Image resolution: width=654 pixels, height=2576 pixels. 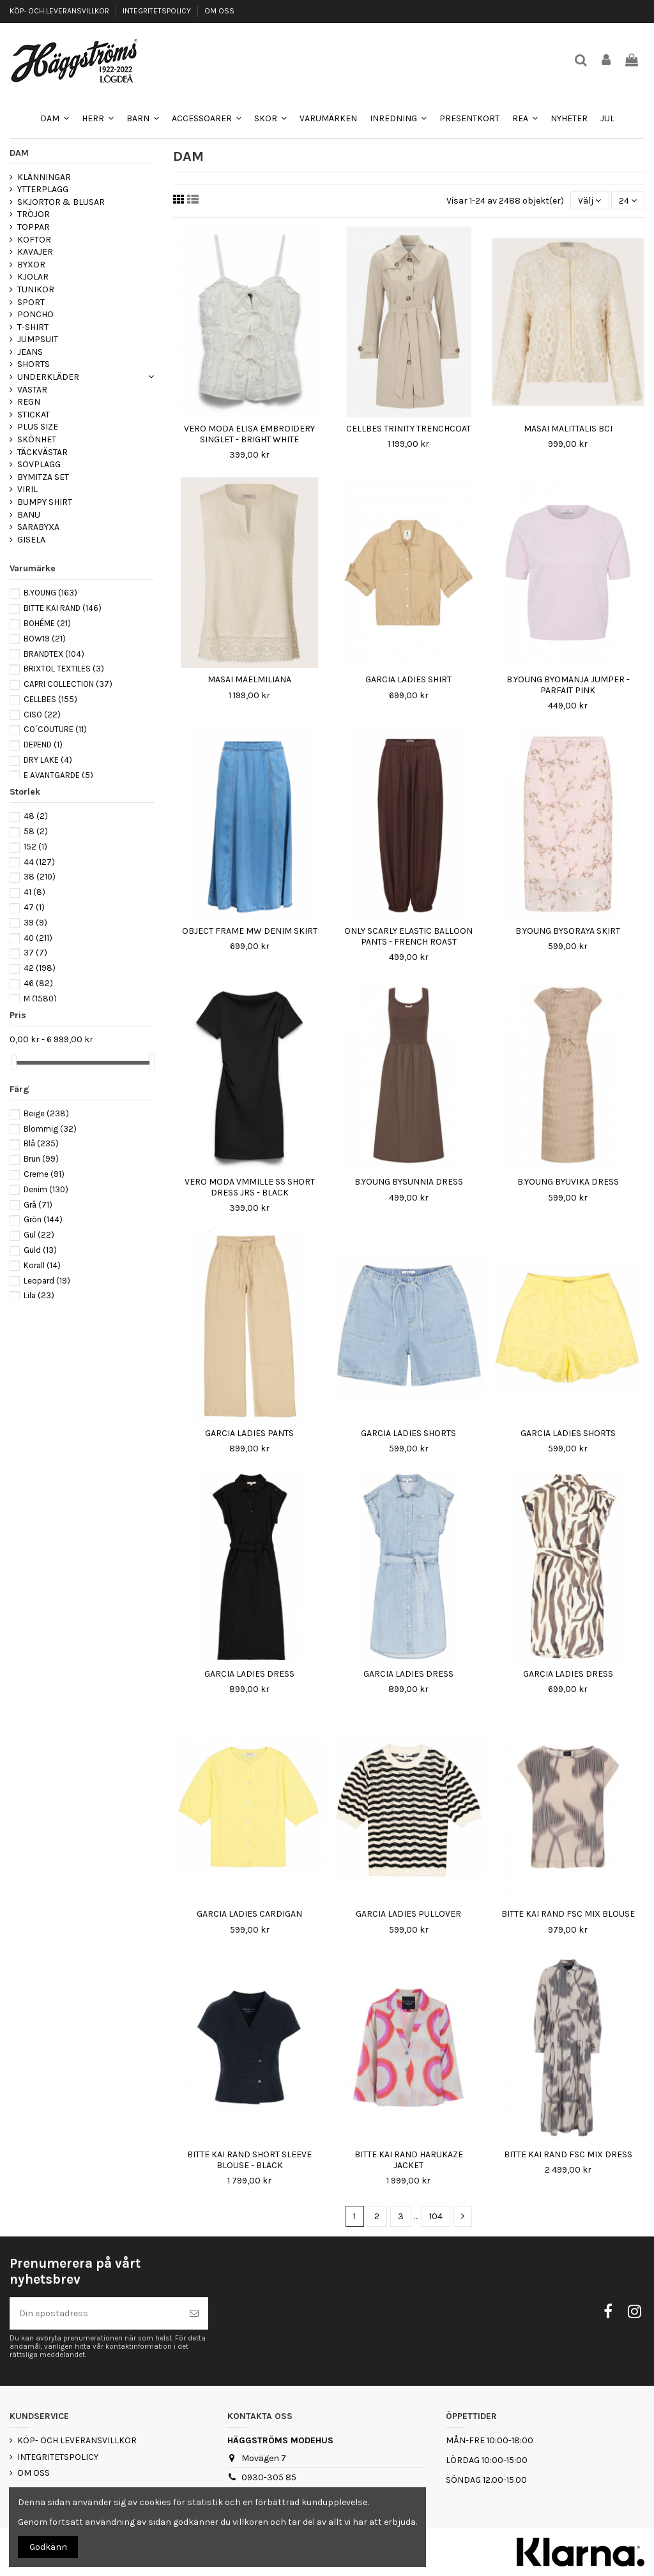 I want to click on B.YOUNG, so click(x=50, y=592).